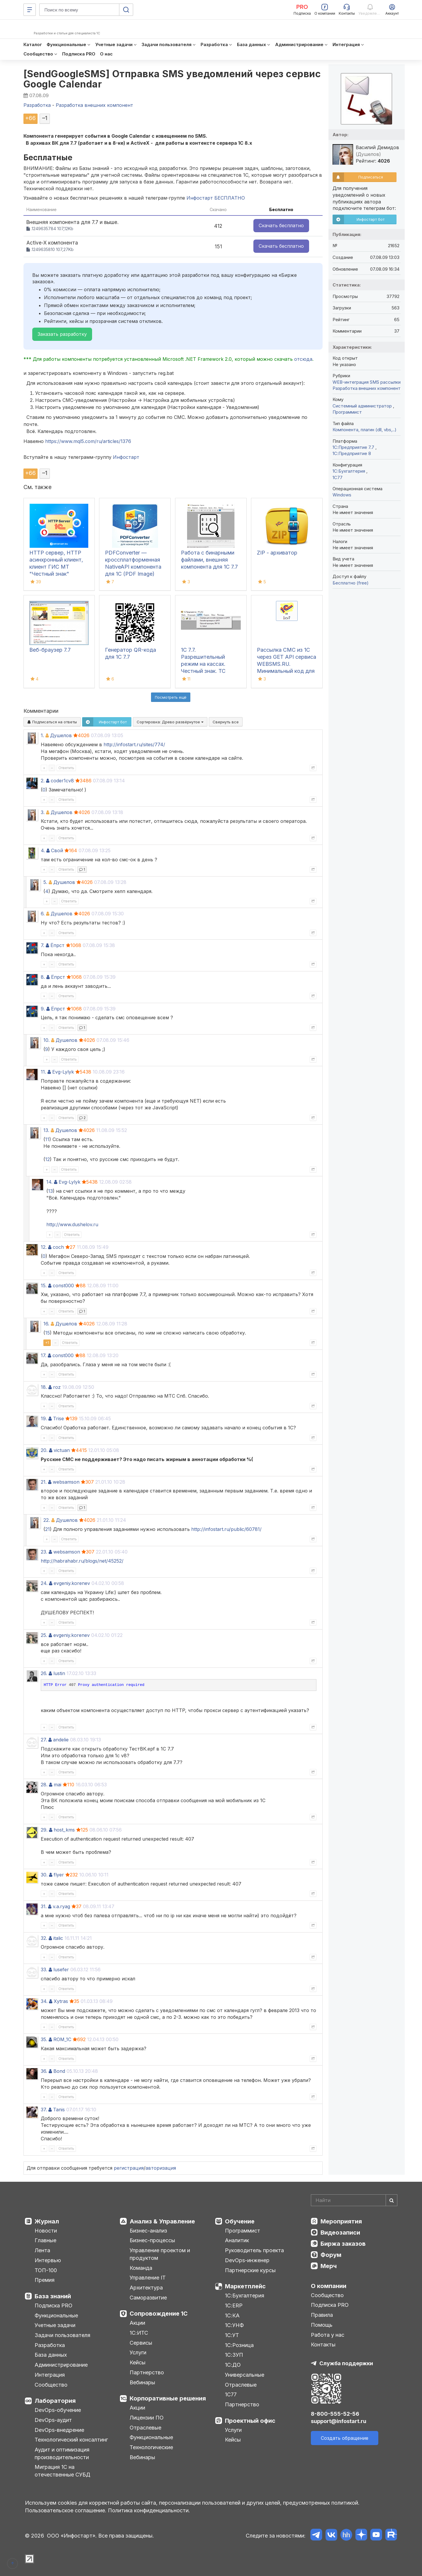 Image resolution: width=422 pixels, height=2576 pixels. What do you see at coordinates (62, 2453) in the screenshot?
I see `Аудит и оптимизация производительности` at bounding box center [62, 2453].